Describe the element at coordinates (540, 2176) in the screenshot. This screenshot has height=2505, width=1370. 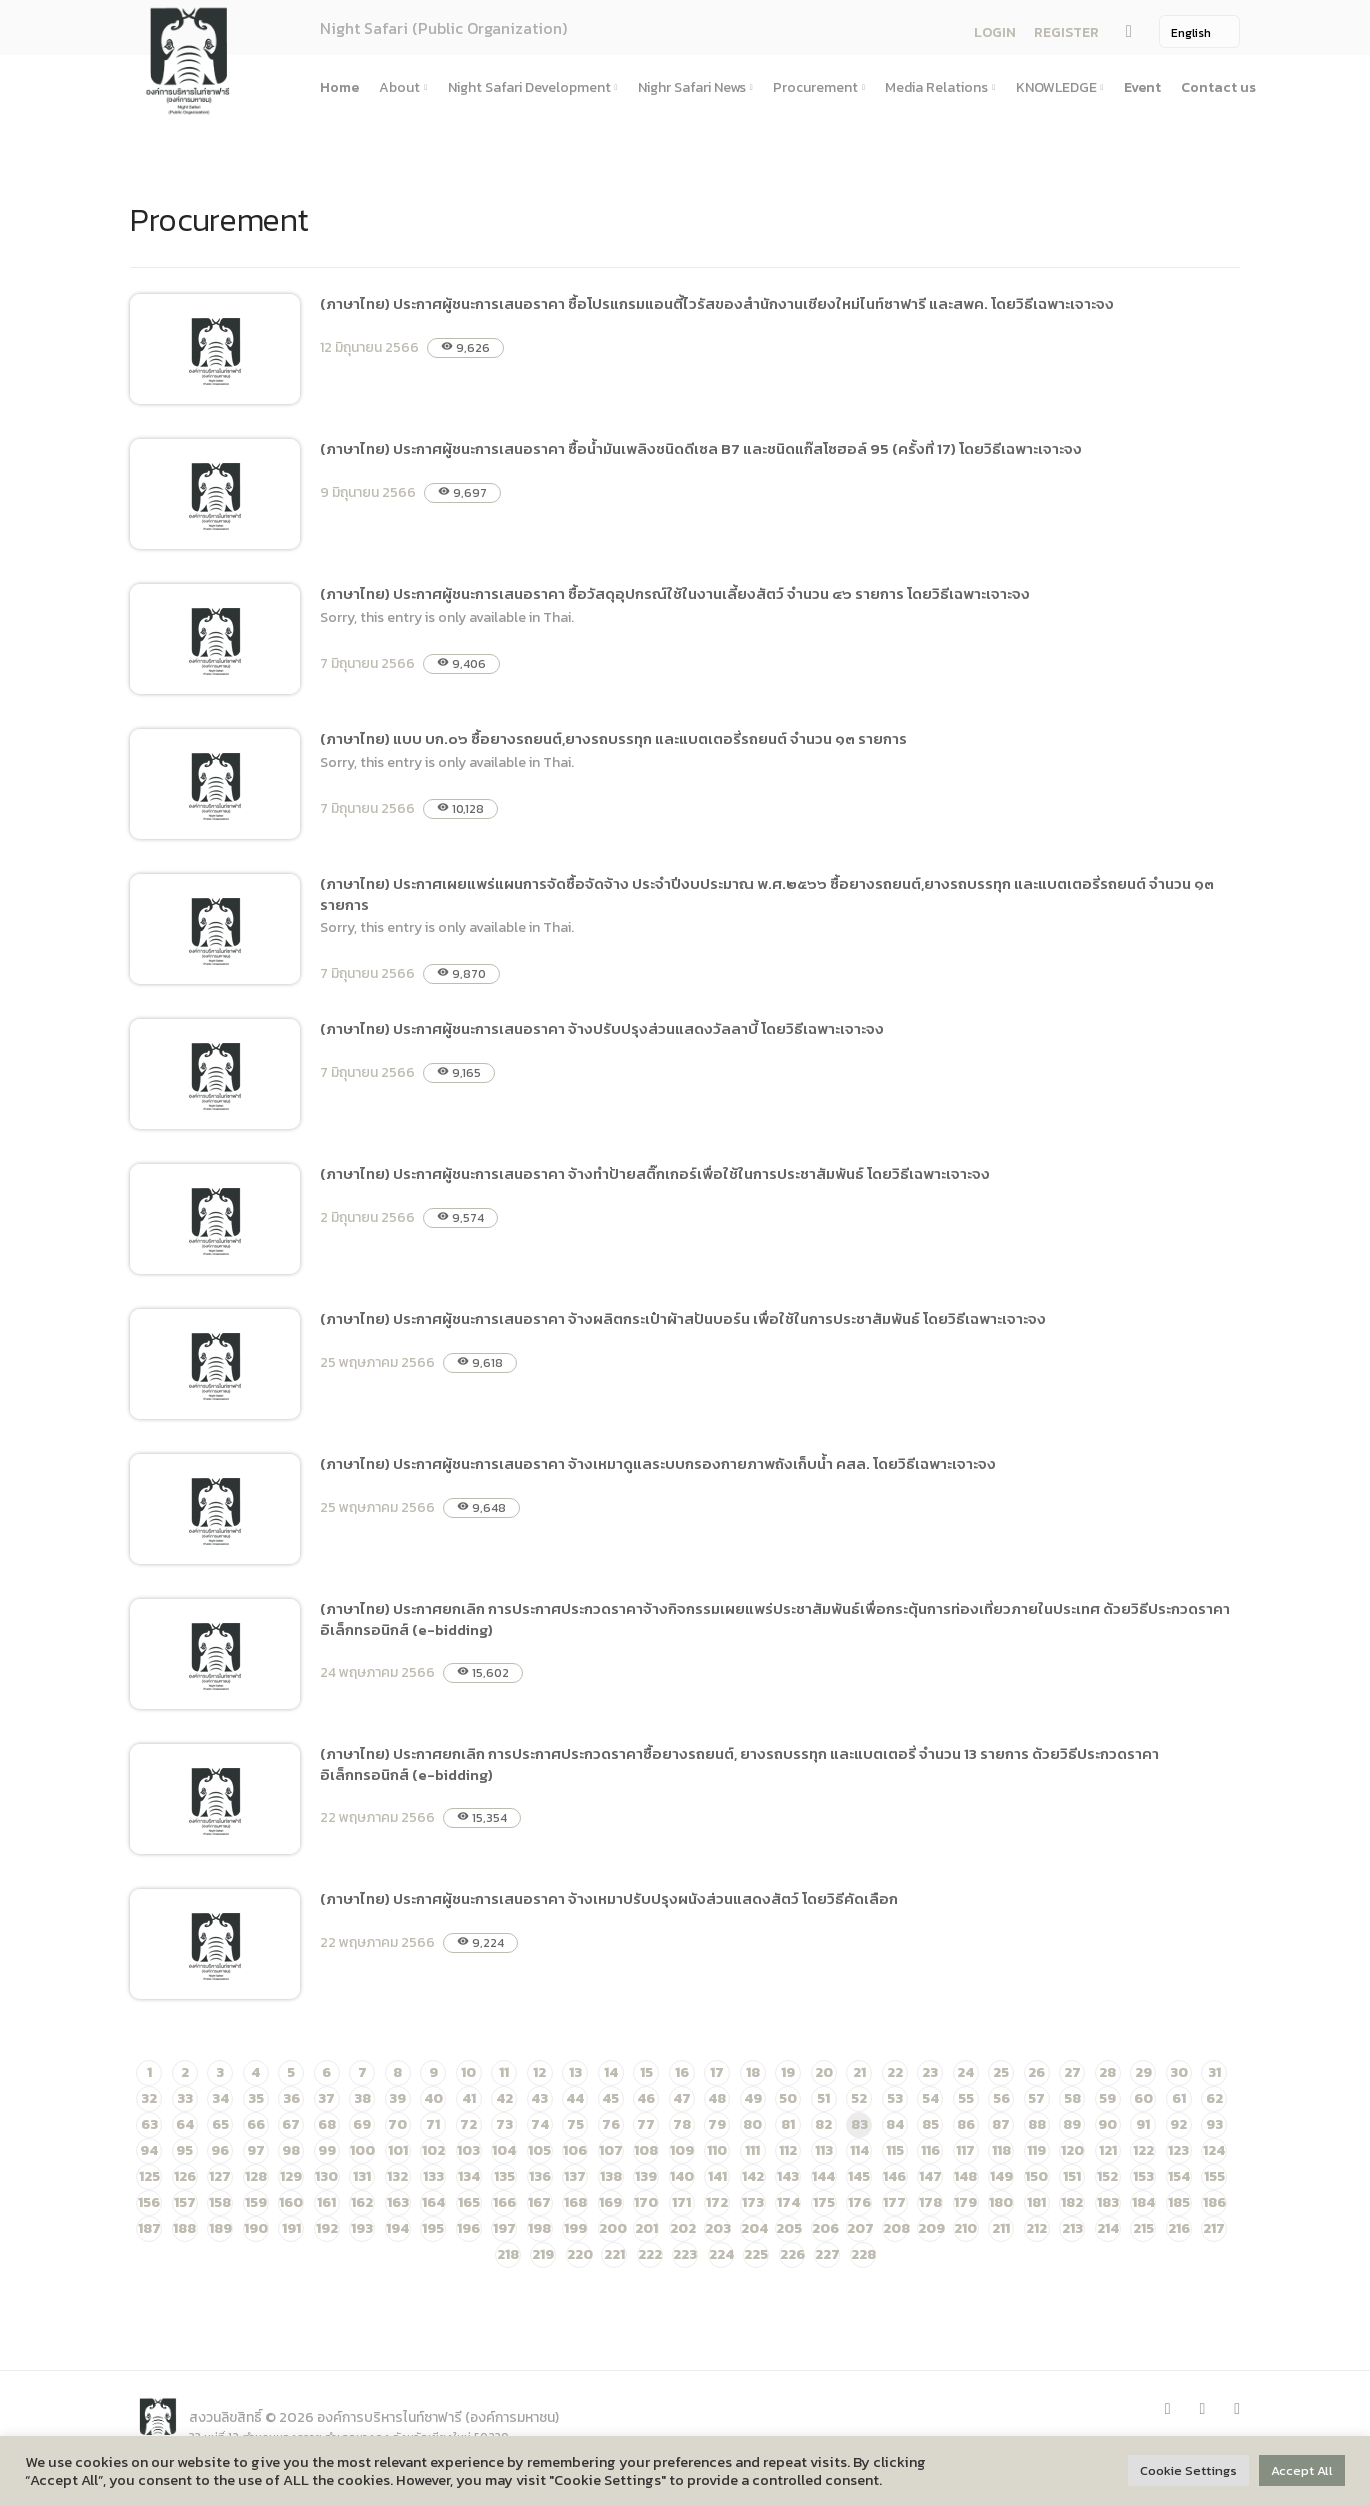
I see `136` at that location.